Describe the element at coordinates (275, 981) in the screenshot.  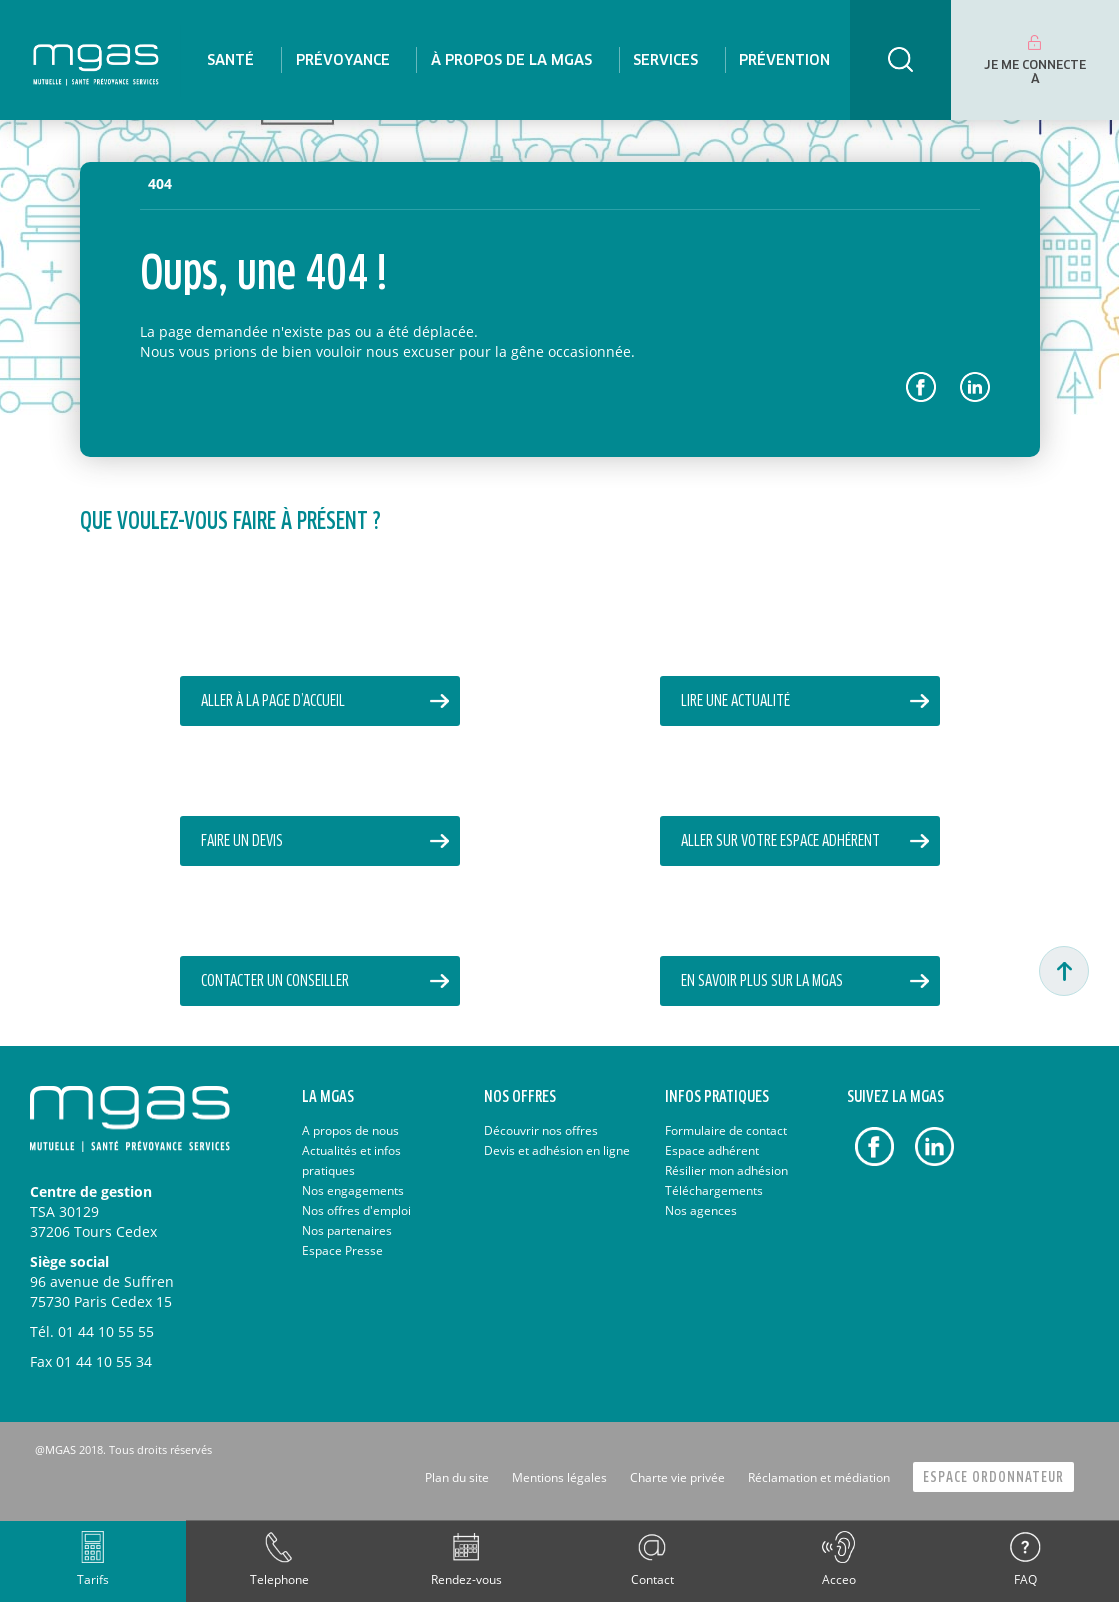
I see `Contacter un conseiller` at that location.